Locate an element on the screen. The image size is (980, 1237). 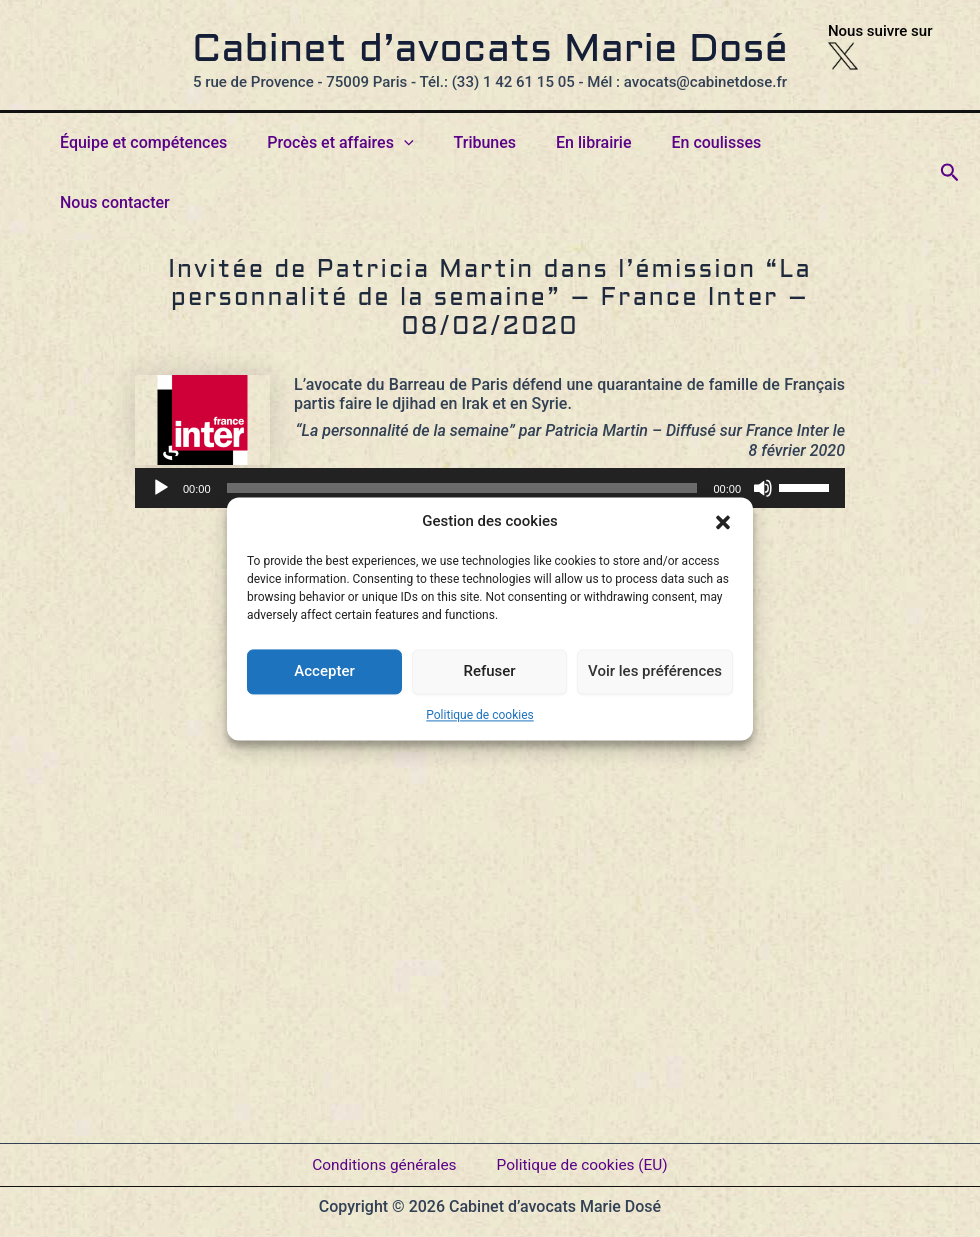
[application] is located at coordinates (490, 428).